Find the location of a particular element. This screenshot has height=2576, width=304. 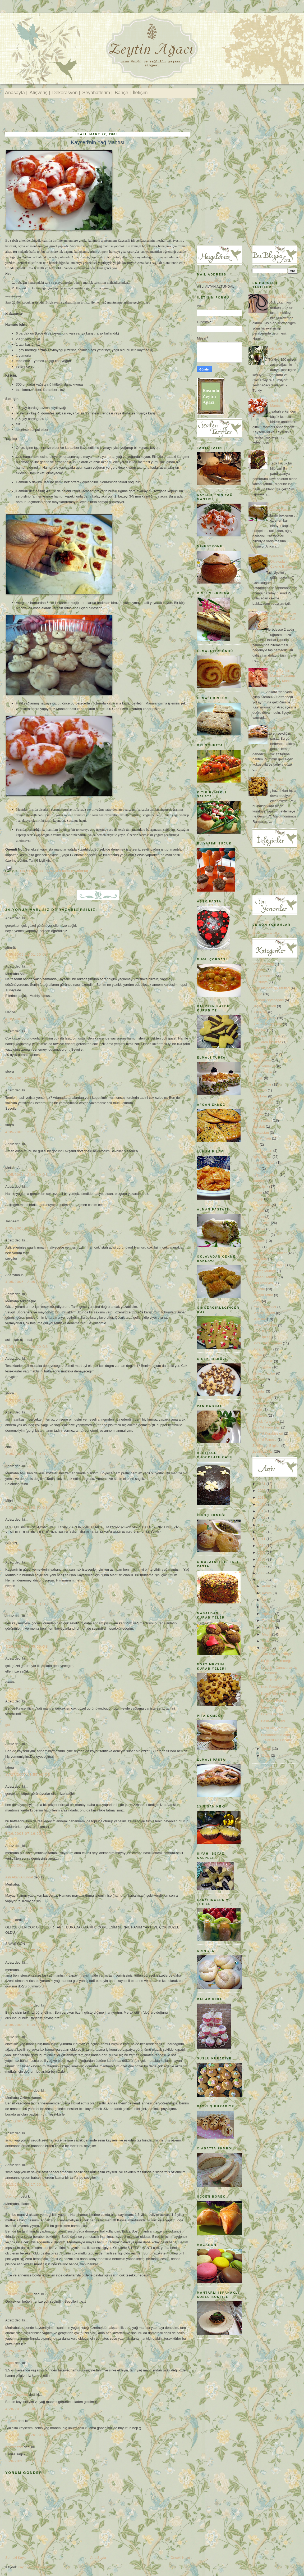

Ağustos is located at coordinates (268, 1614).